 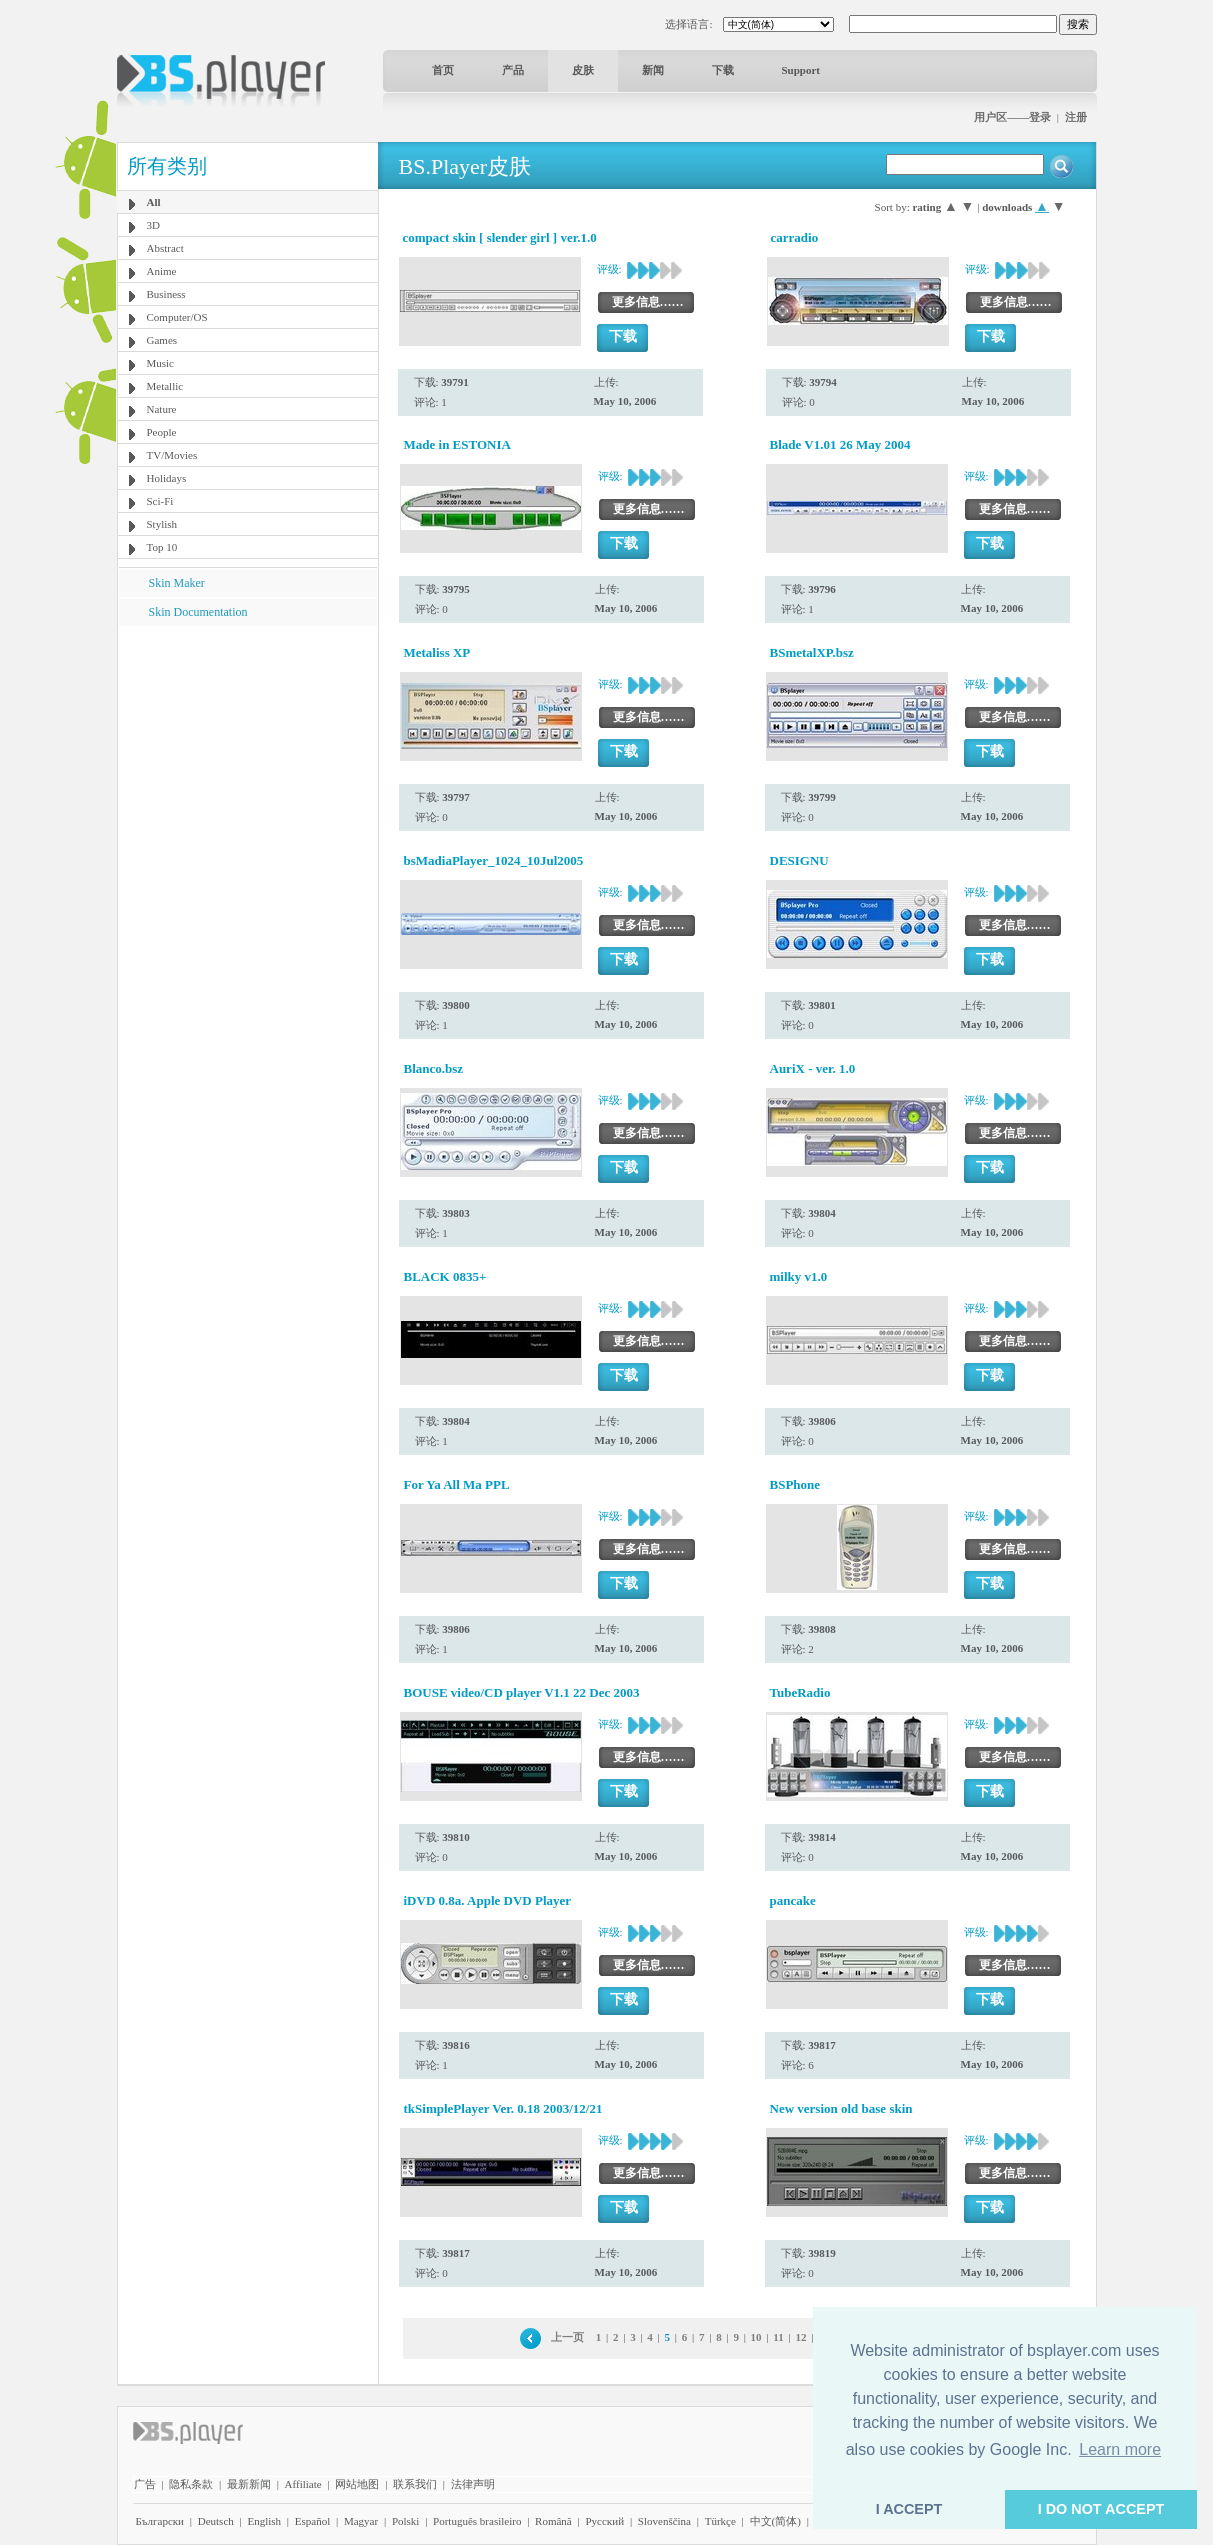 What do you see at coordinates (406, 2521) in the screenshot?
I see `Polski` at bounding box center [406, 2521].